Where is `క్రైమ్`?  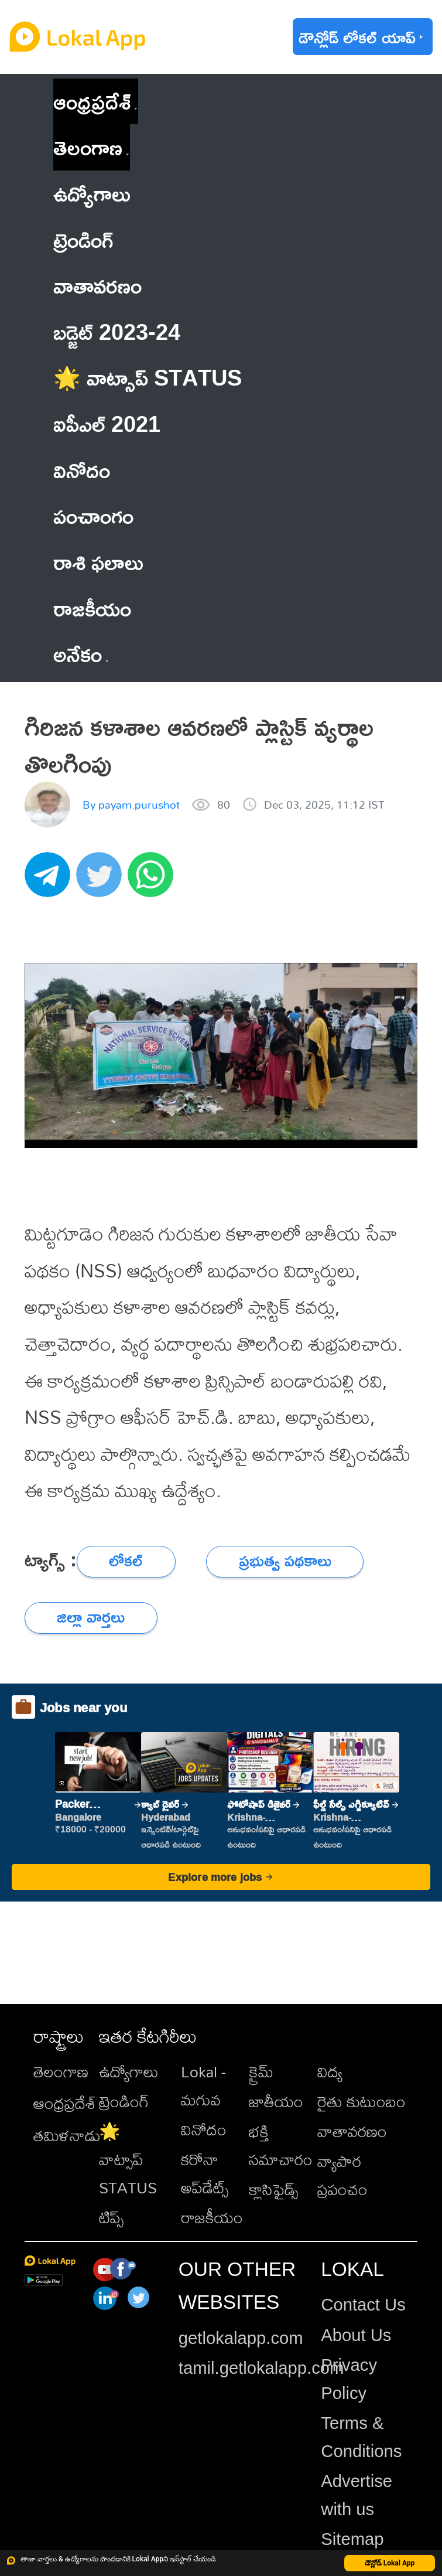
క్రైమ్ is located at coordinates (261, 2071).